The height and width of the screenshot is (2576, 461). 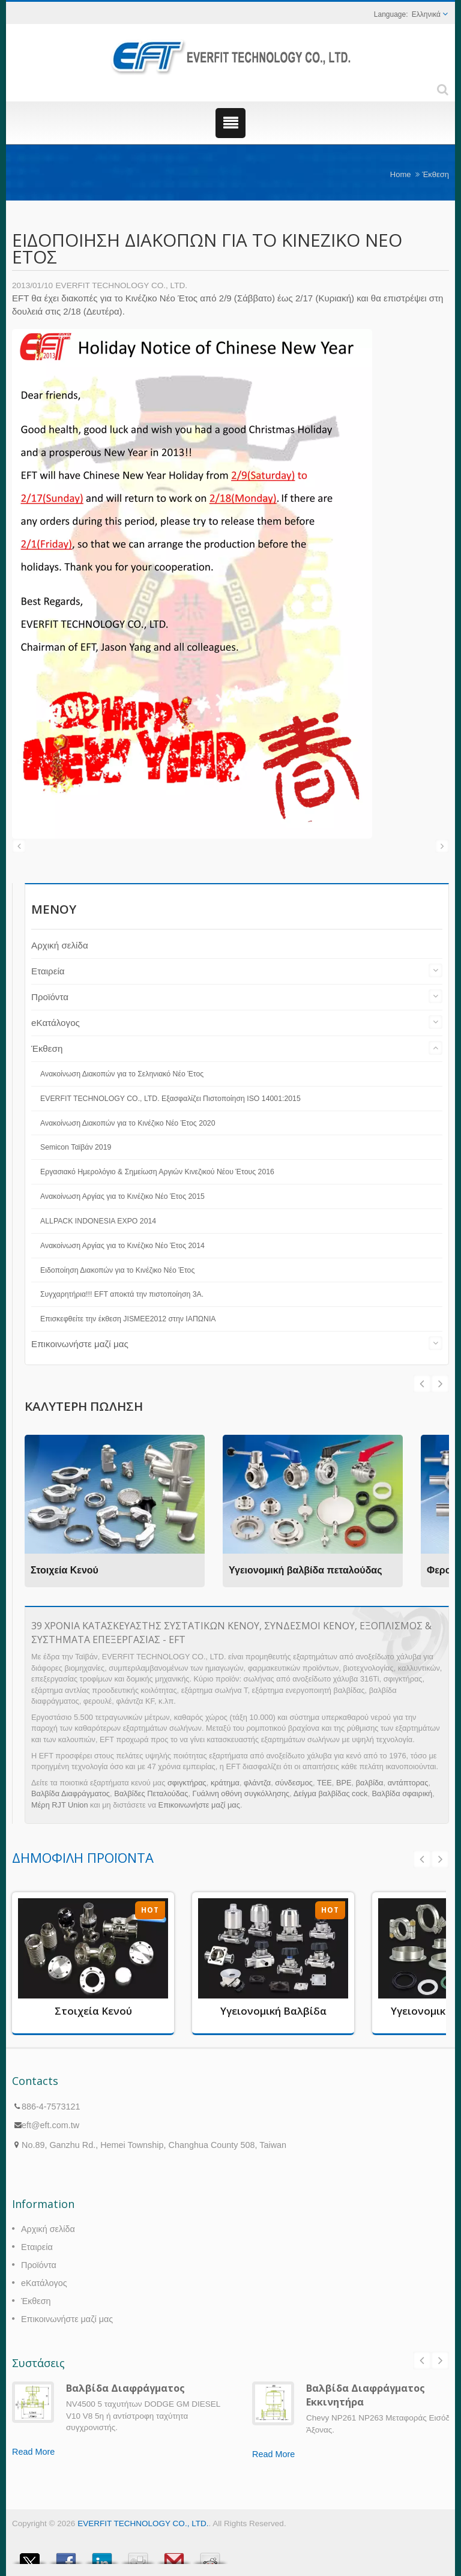 I want to click on Prev, so click(x=440, y=1384).